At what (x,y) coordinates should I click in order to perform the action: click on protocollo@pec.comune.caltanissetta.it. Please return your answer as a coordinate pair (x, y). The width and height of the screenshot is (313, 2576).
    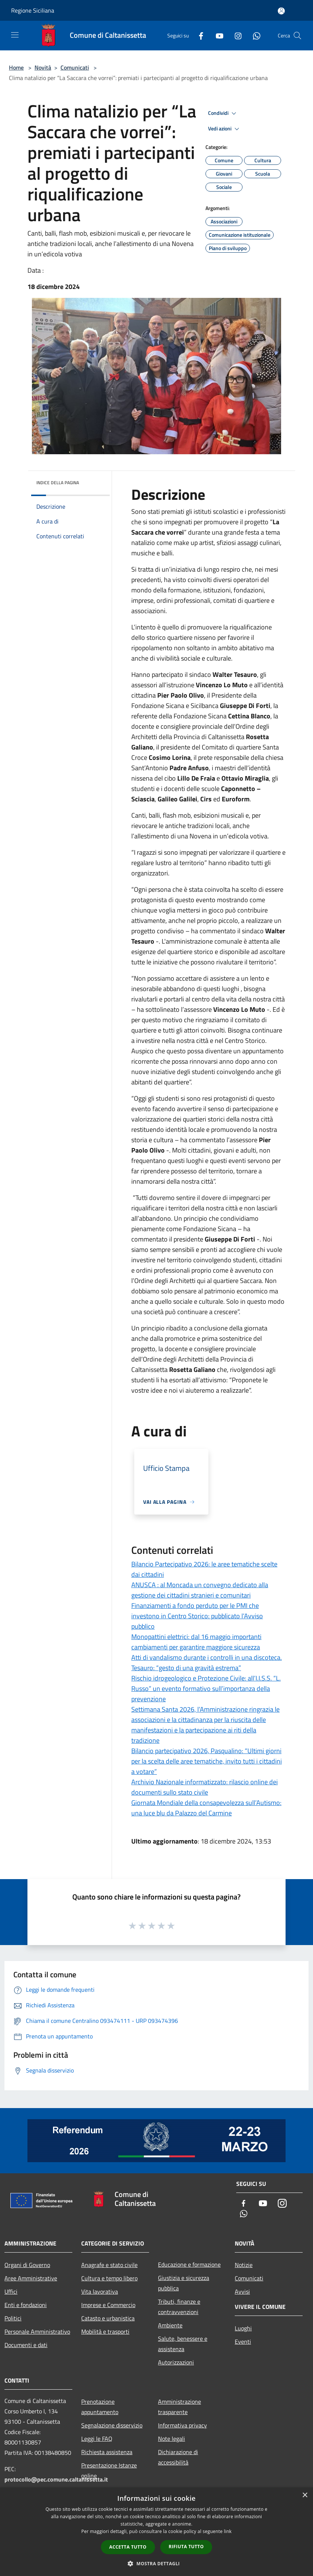
    Looking at the image, I should click on (56, 2479).